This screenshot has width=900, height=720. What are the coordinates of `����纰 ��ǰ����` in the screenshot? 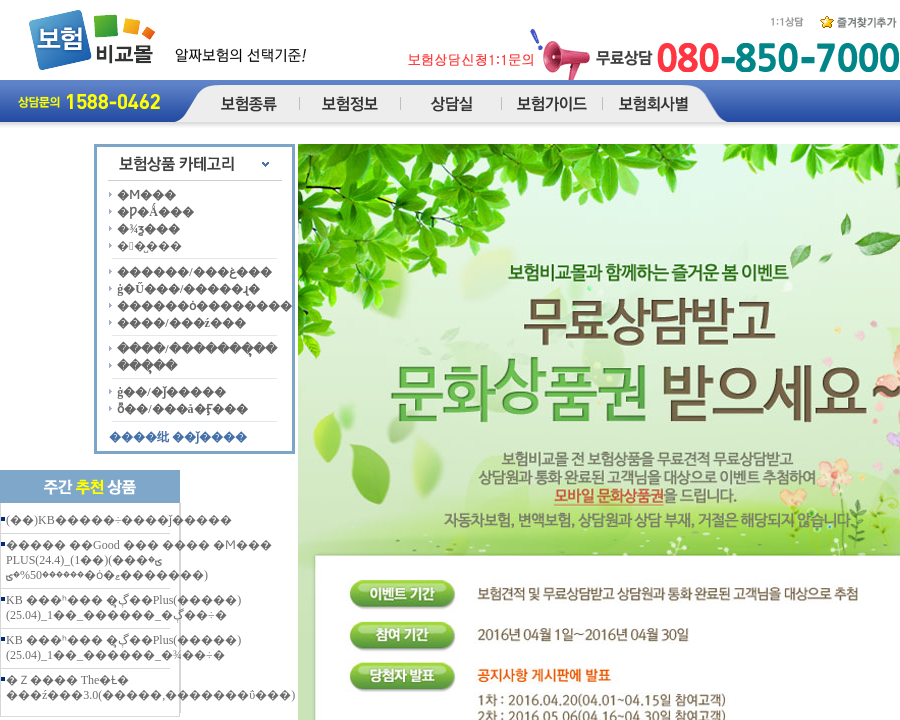 It's located at (178, 437).